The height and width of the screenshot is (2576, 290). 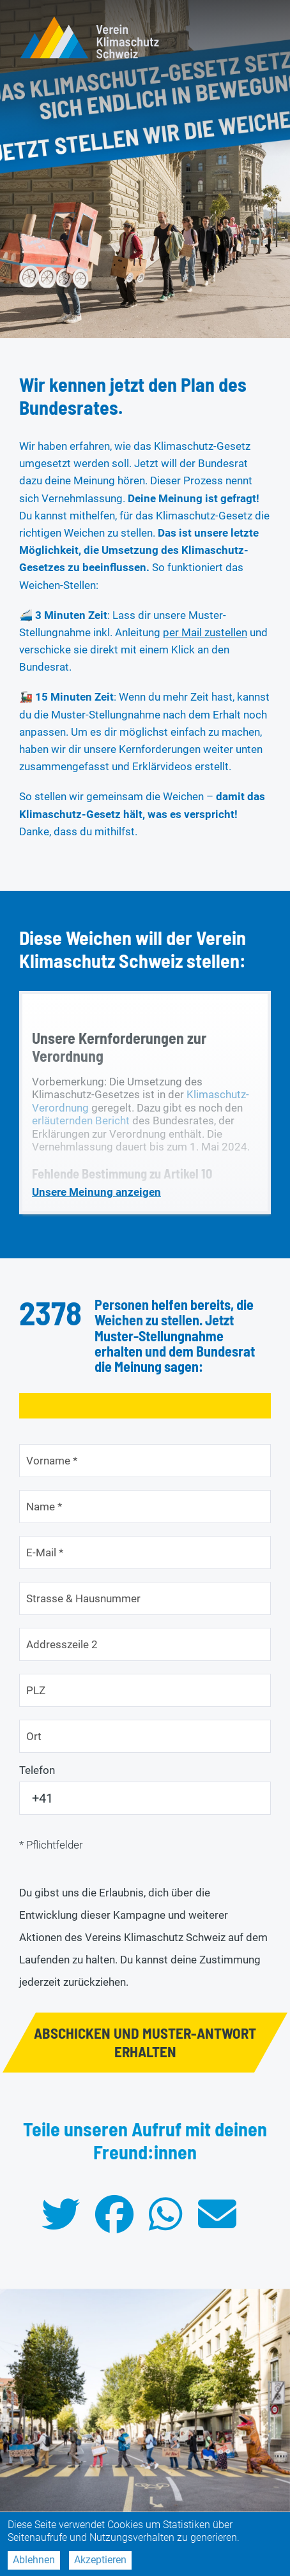 I want to click on ABSCHICKEN UND MUSTER-ANTWORT ERHALTEN, so click(x=145, y=2042).